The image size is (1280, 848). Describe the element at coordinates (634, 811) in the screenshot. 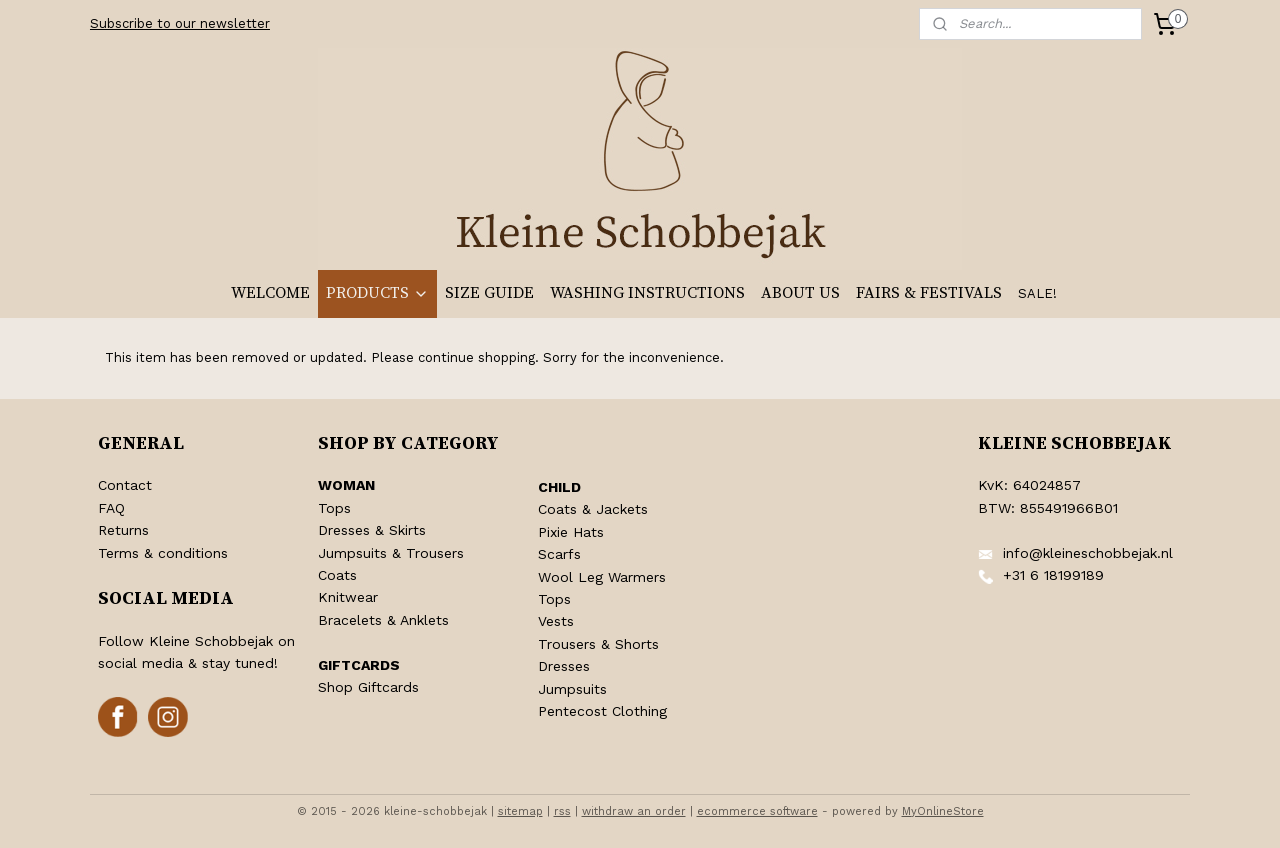

I see `withdraw an order` at that location.